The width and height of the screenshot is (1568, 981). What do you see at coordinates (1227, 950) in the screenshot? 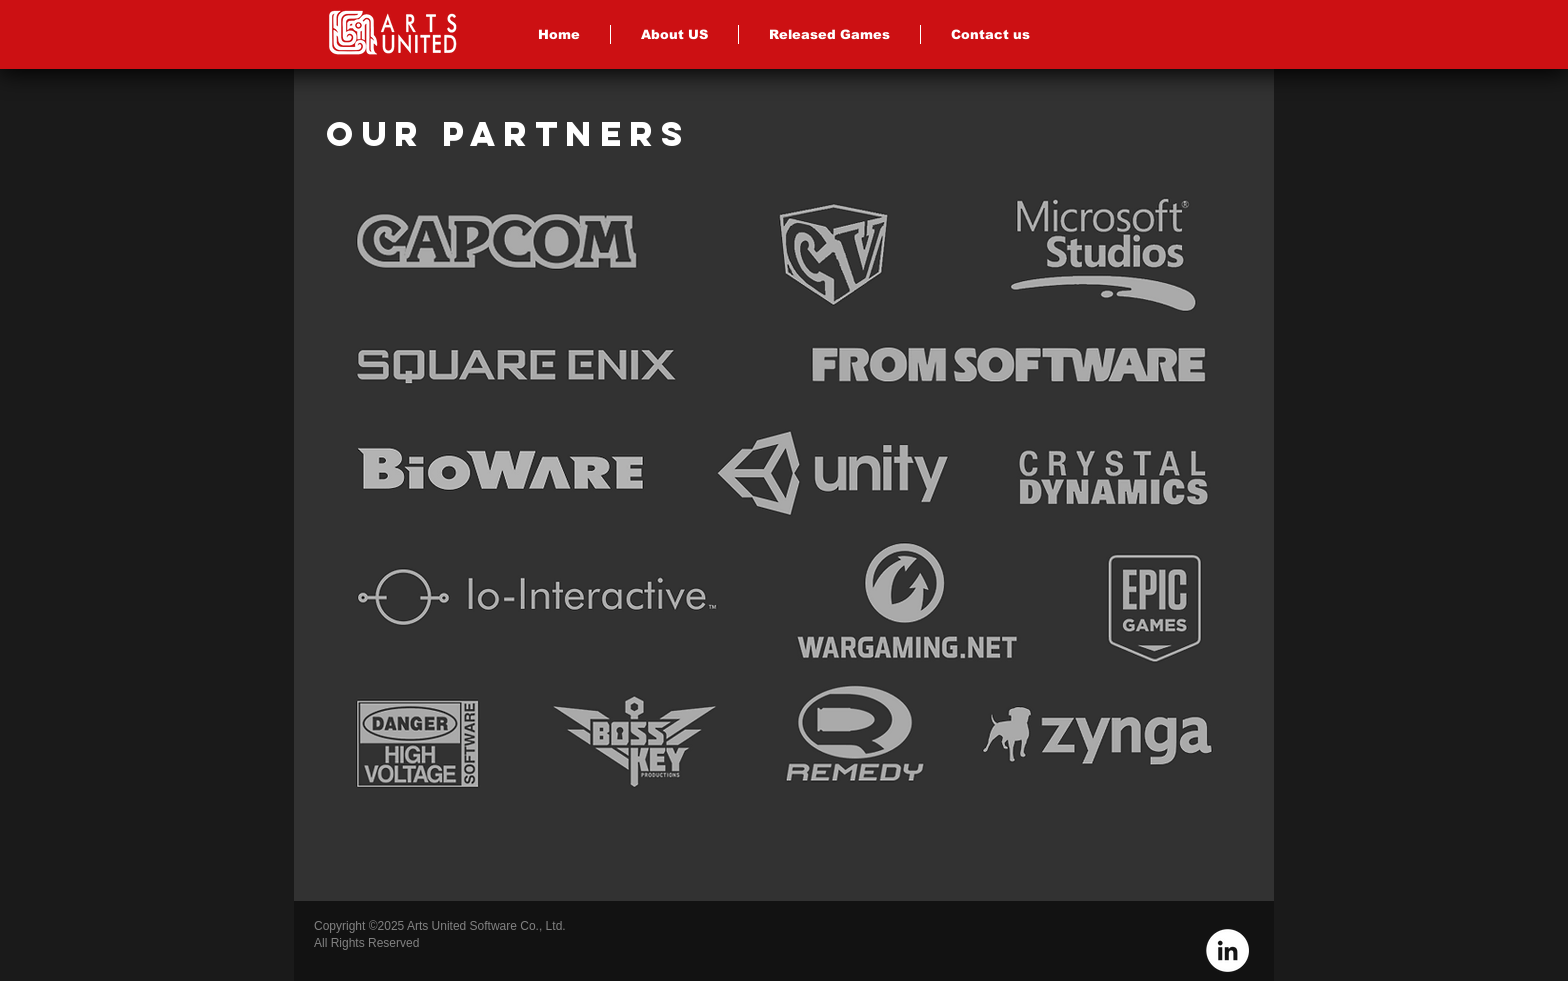
I see `[LinkedIn - White Circle]` at bounding box center [1227, 950].